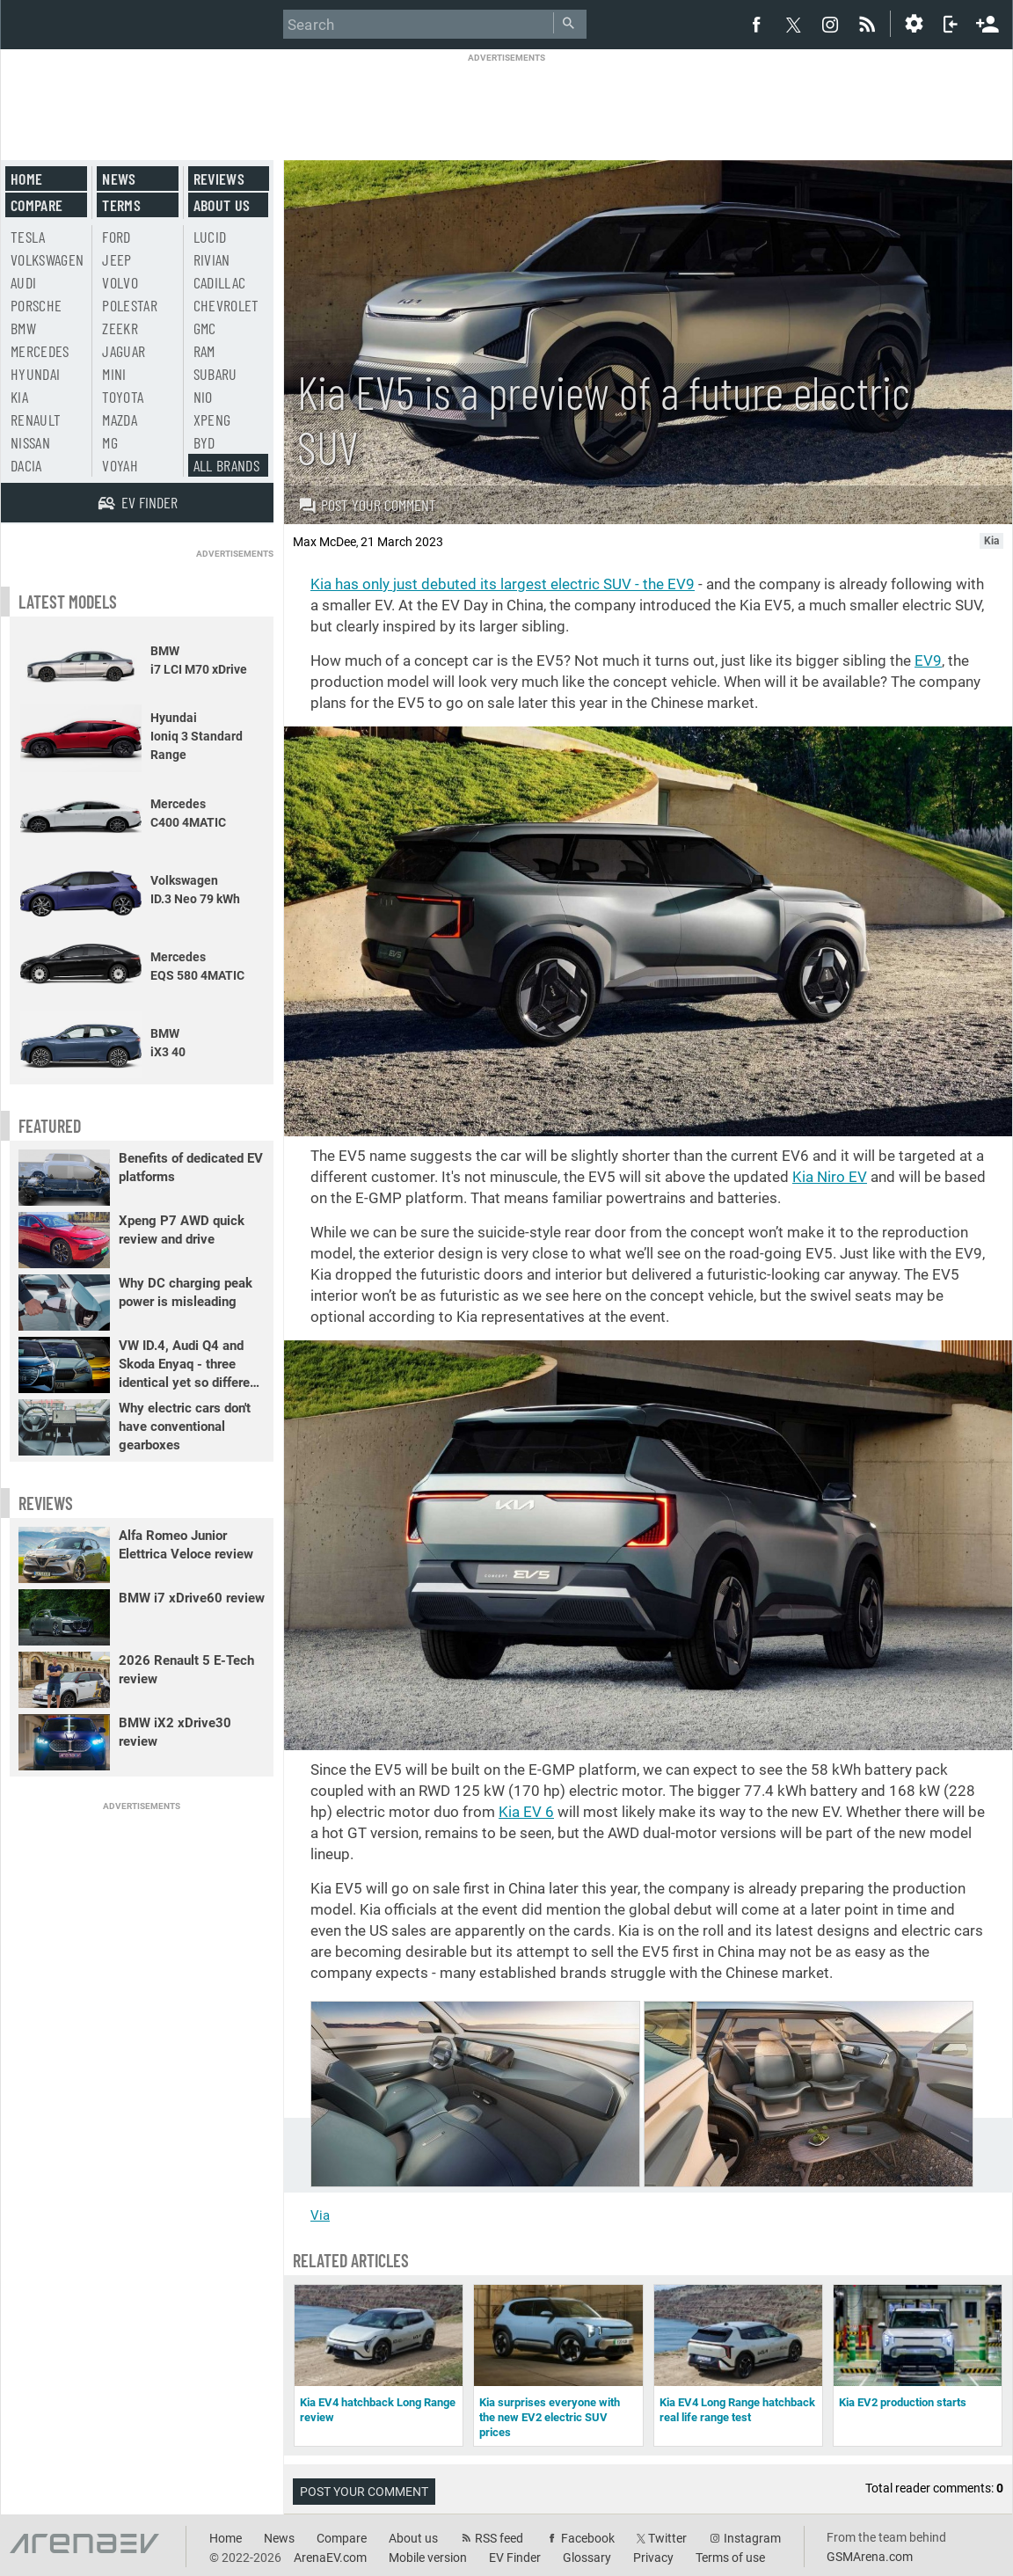  Describe the element at coordinates (653, 2557) in the screenshot. I see `Privacy` at that location.